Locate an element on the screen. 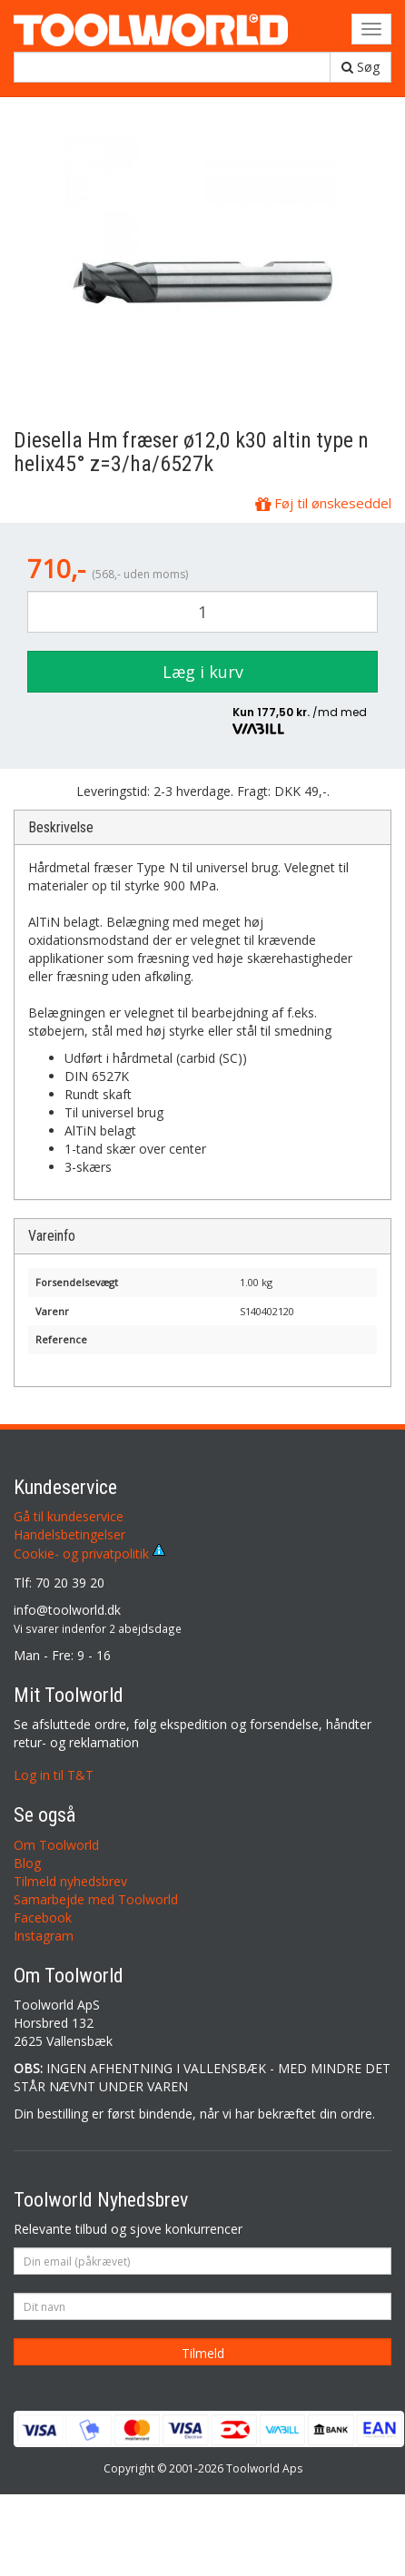 The height and width of the screenshot is (2576, 405). Gå til kundeservice is located at coordinates (68, 1516).